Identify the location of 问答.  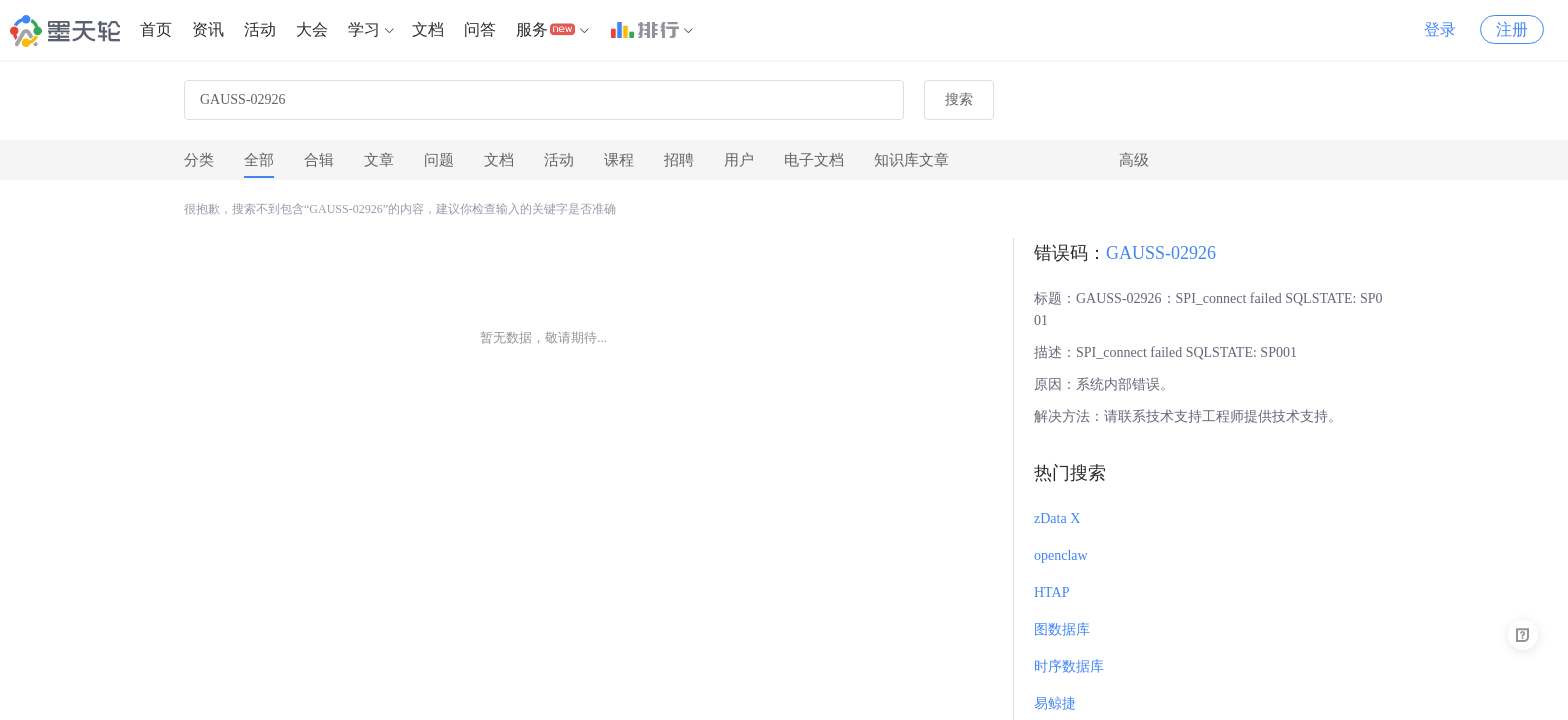
(480, 29).